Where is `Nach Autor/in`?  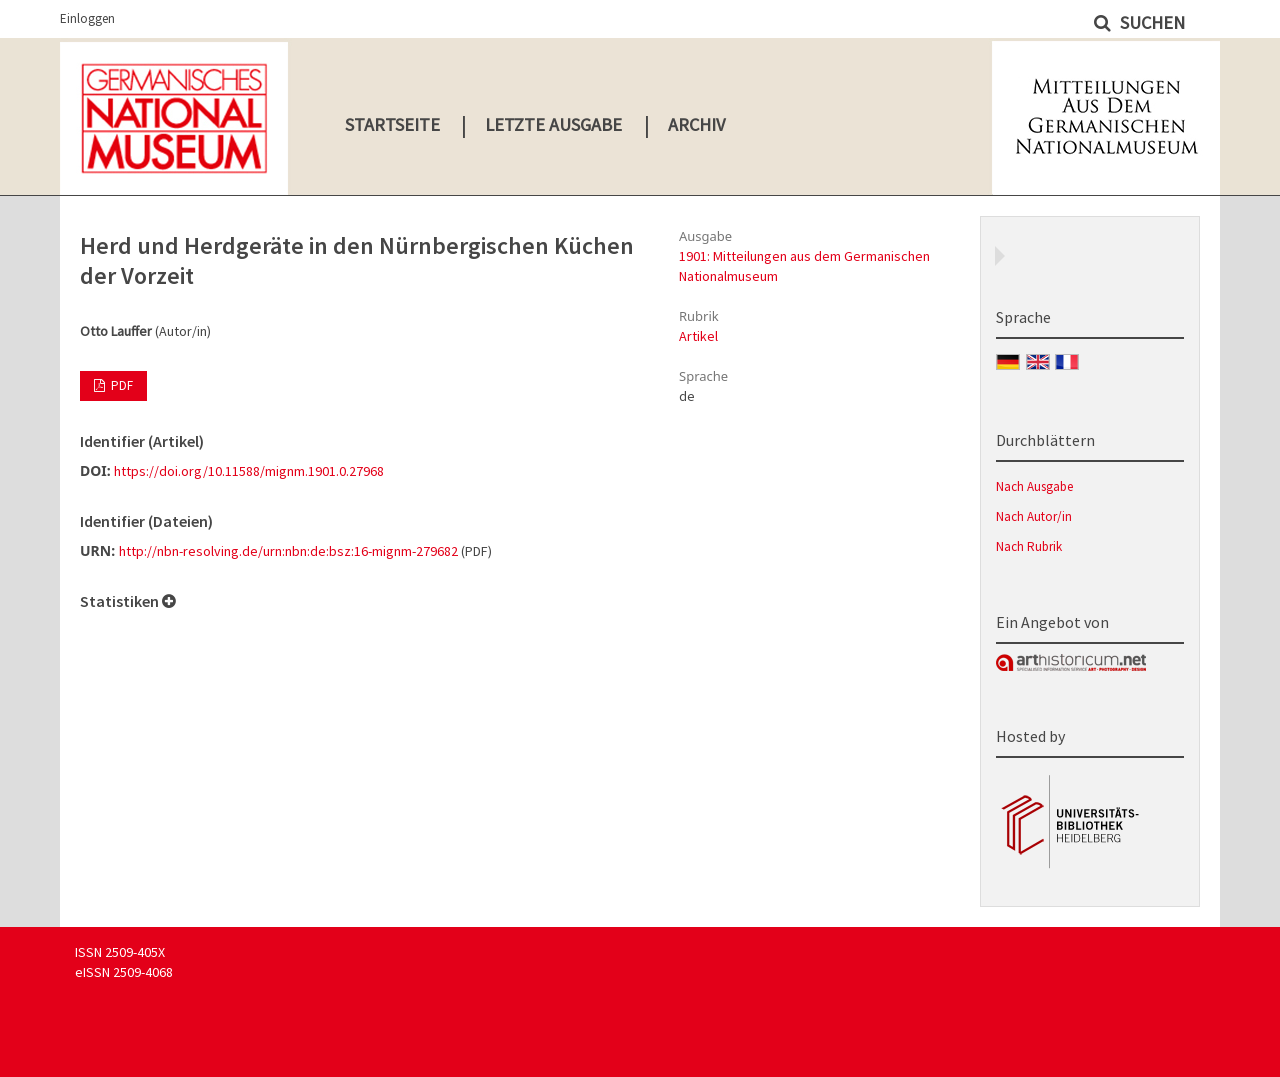 Nach Autor/in is located at coordinates (1034, 516).